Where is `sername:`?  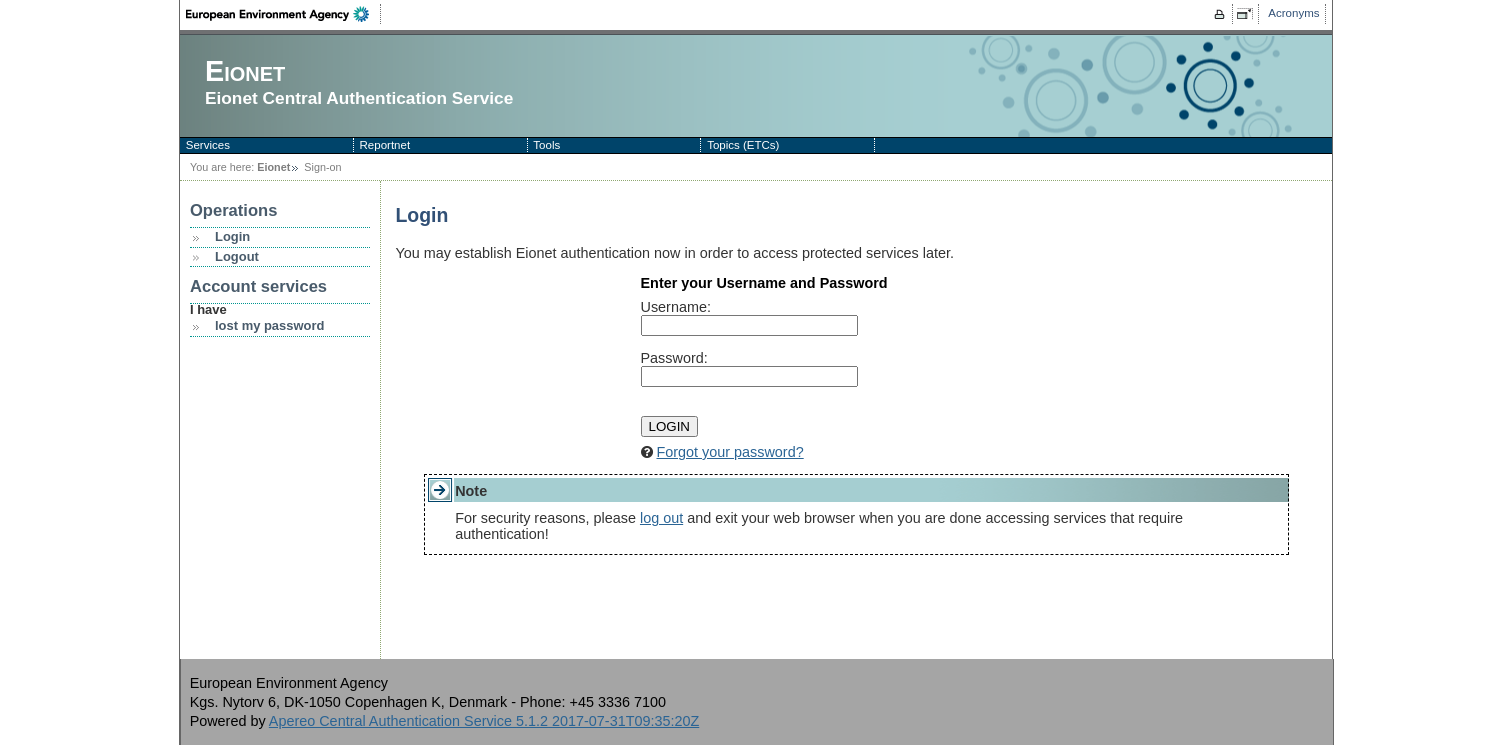 sername: is located at coordinates (676, 307).